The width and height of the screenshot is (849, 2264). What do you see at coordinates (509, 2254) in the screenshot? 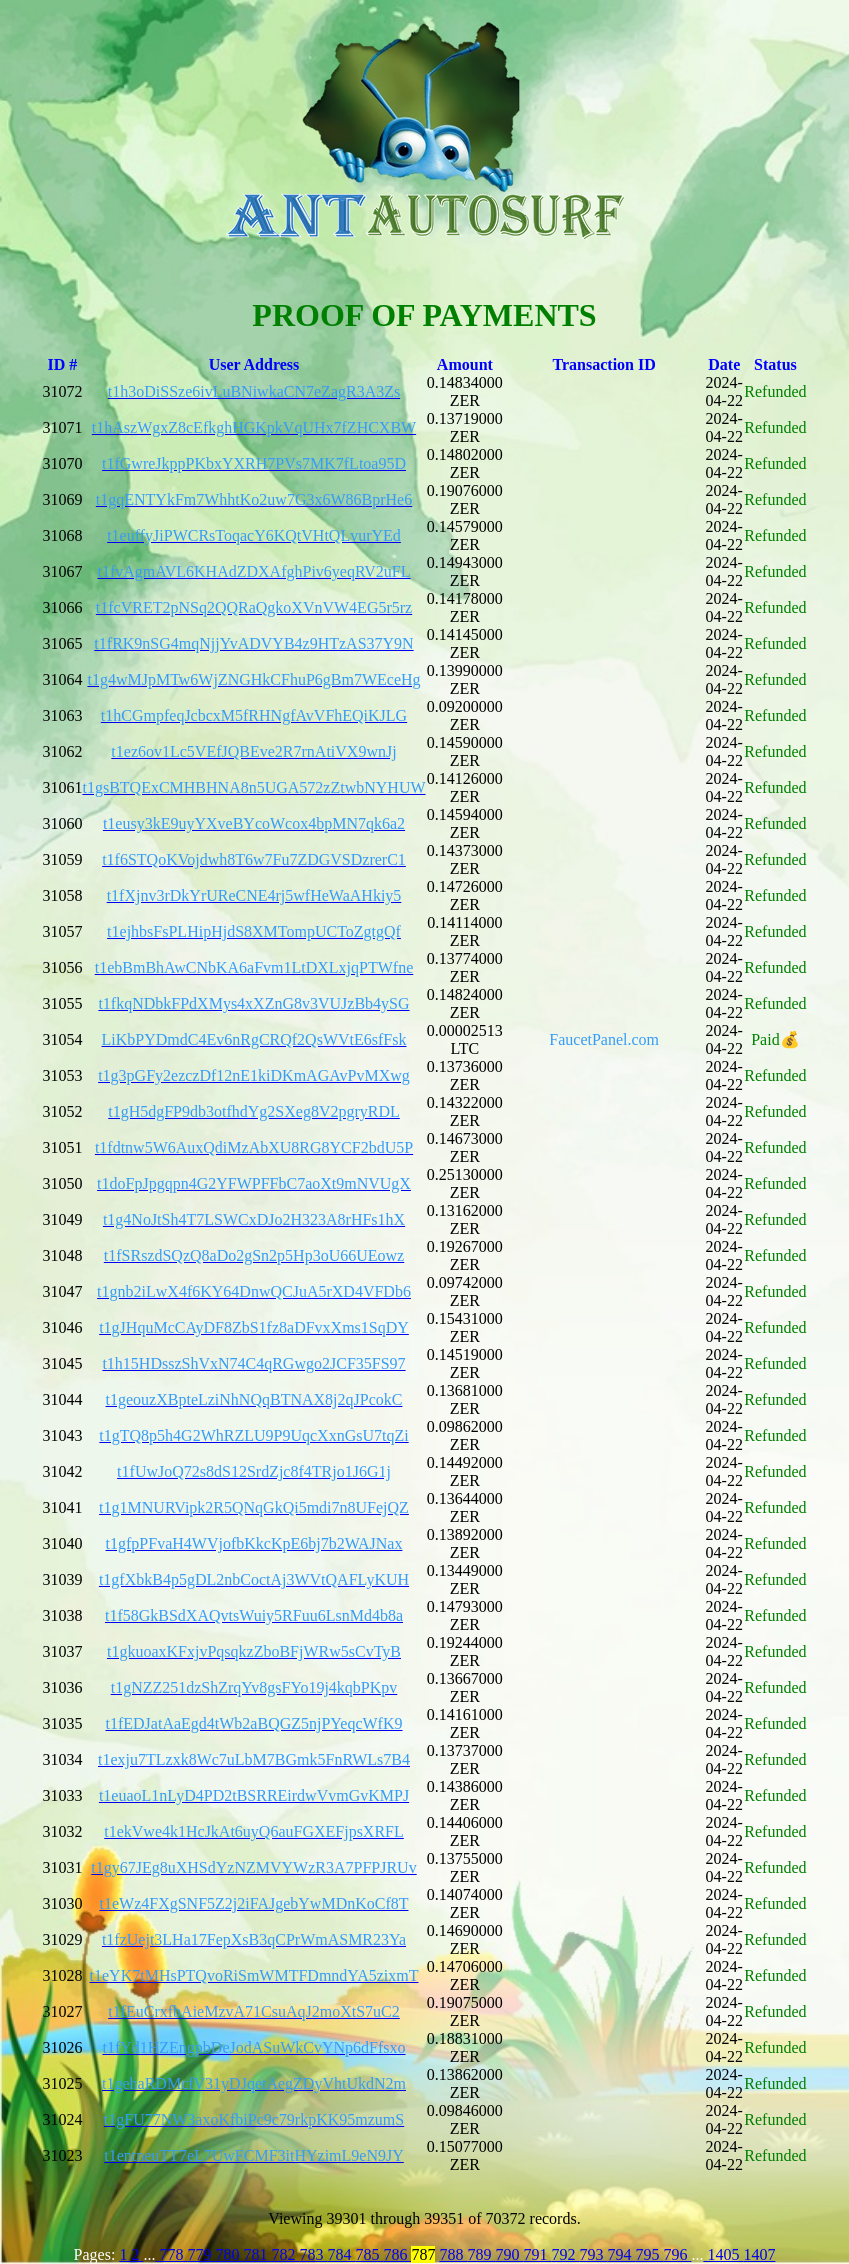
I see `790` at bounding box center [509, 2254].